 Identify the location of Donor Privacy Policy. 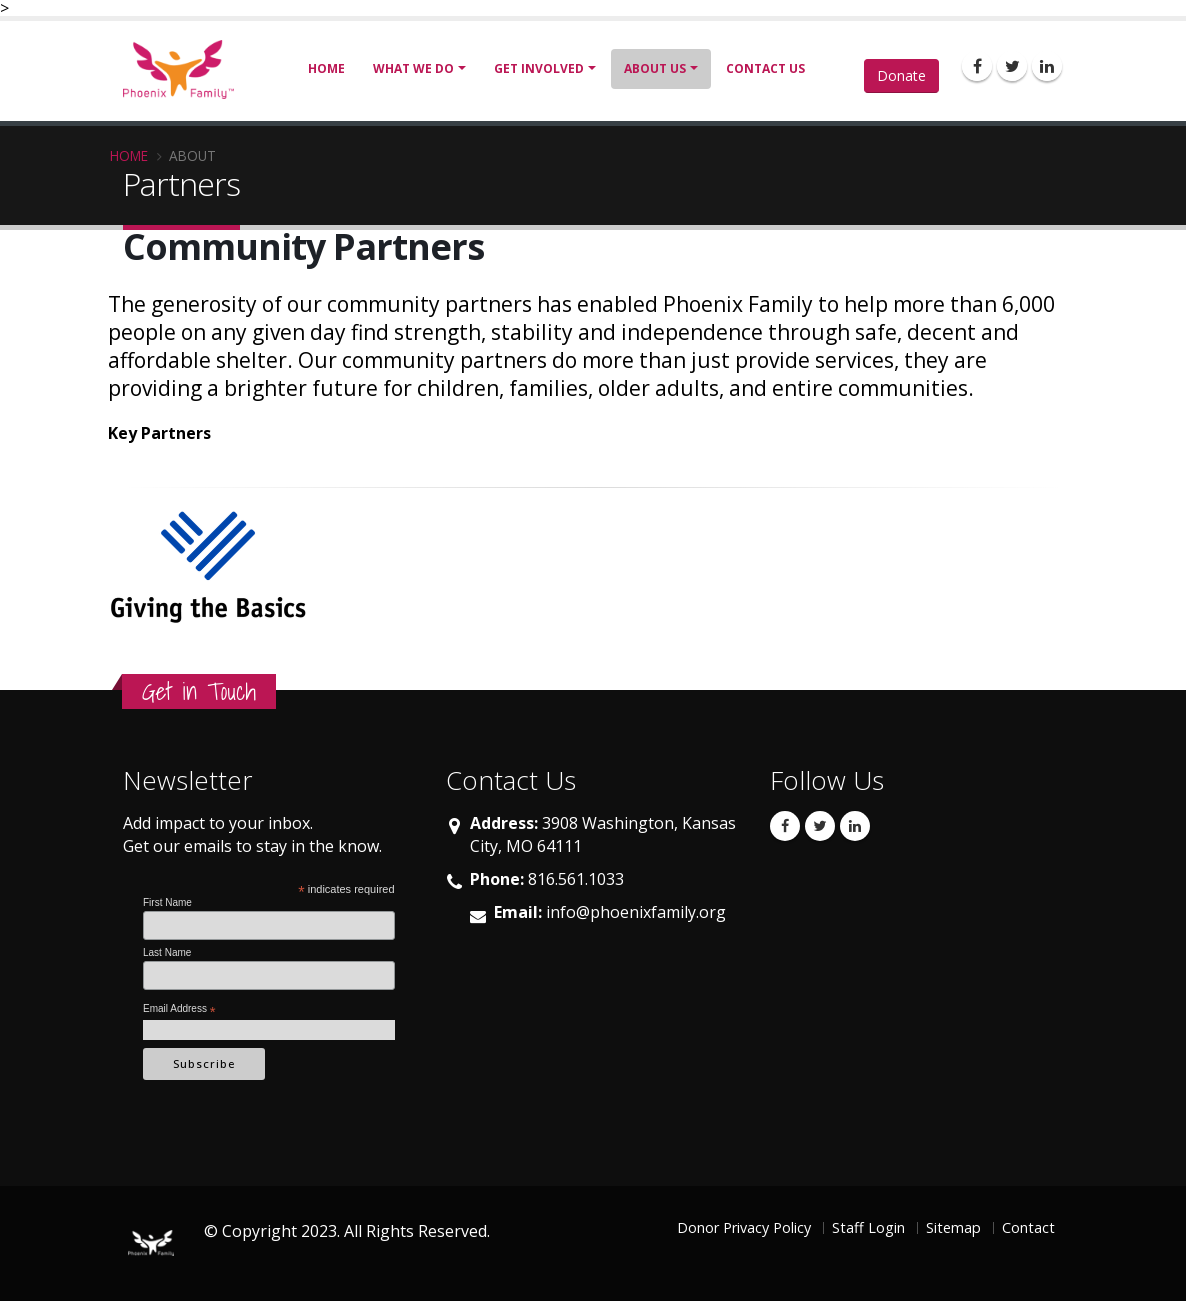
(744, 1227).